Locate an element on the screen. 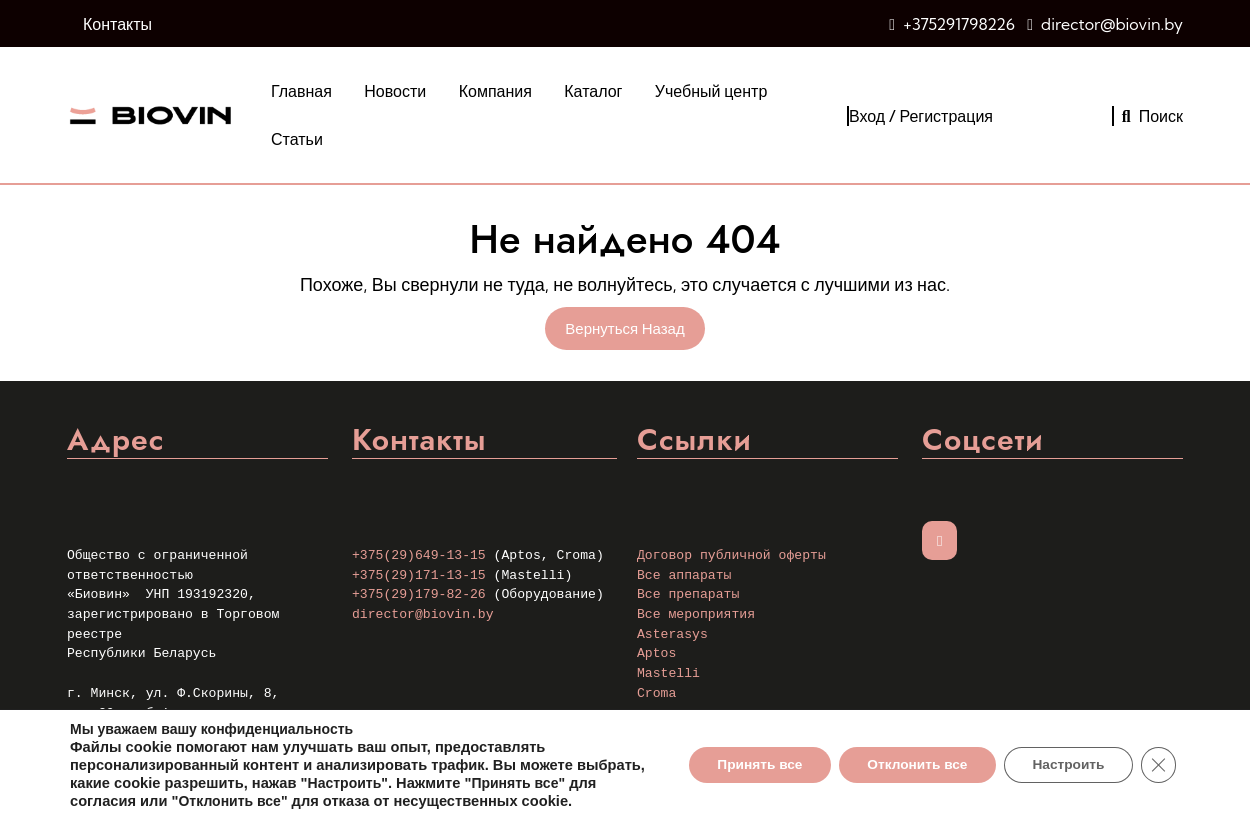 This screenshot has height=820, width=1250. Вернуться назад is located at coordinates (634, 331).